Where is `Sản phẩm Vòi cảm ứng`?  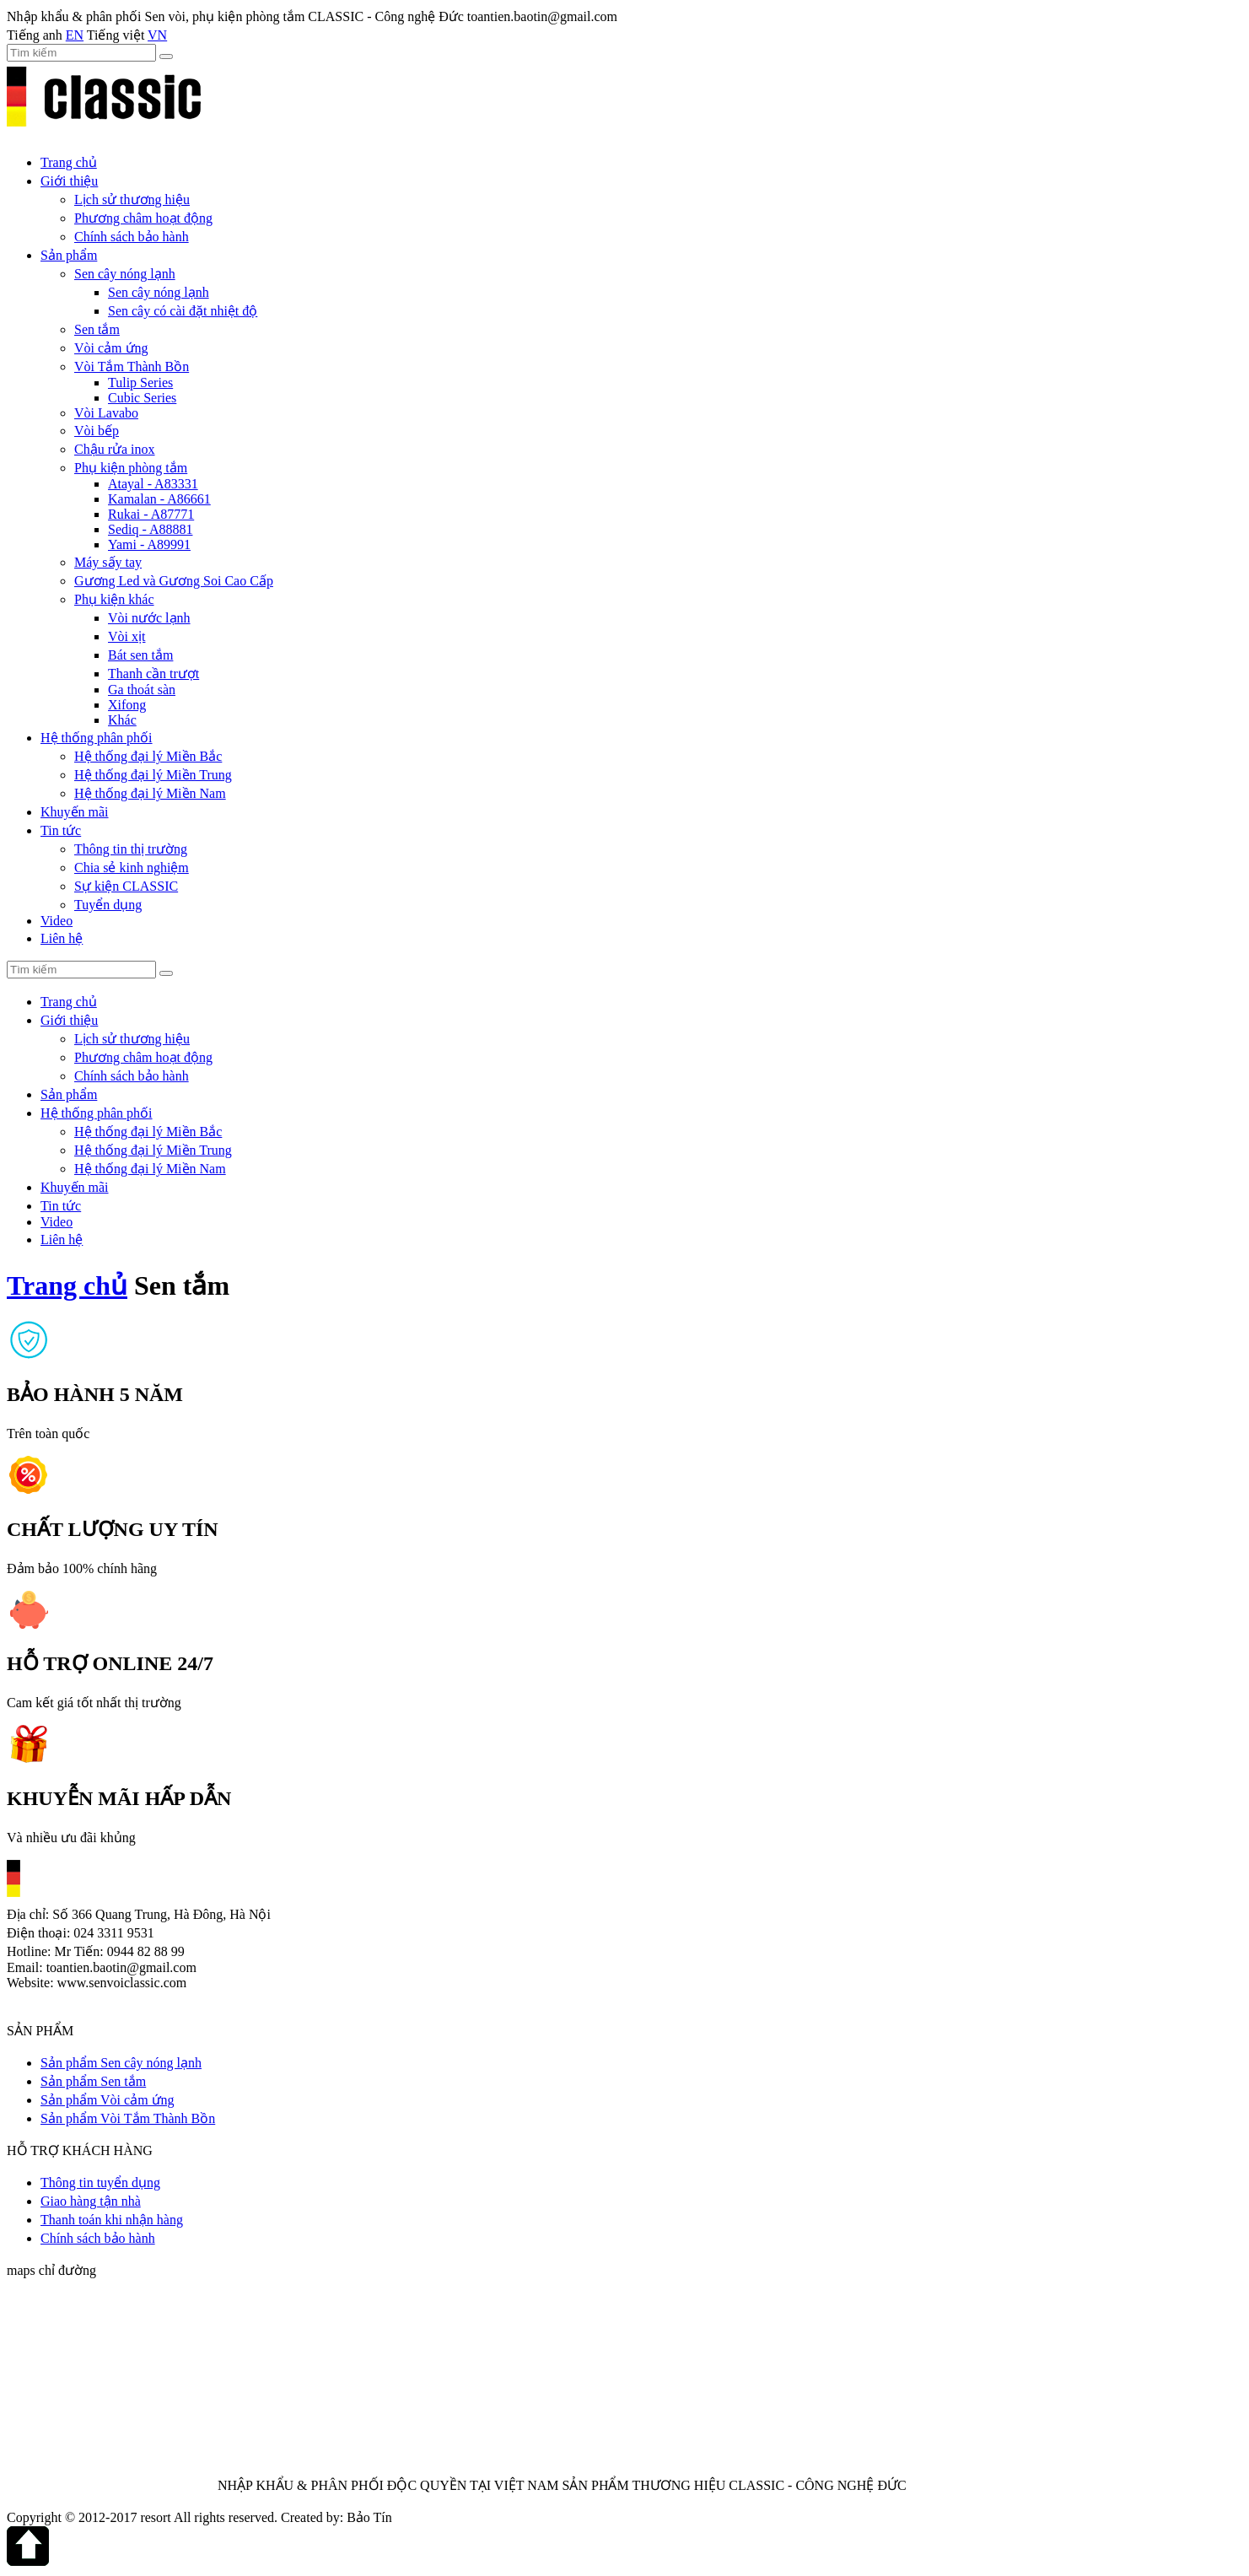 Sản phẩm Vòi cảm ứng is located at coordinates (107, 2100).